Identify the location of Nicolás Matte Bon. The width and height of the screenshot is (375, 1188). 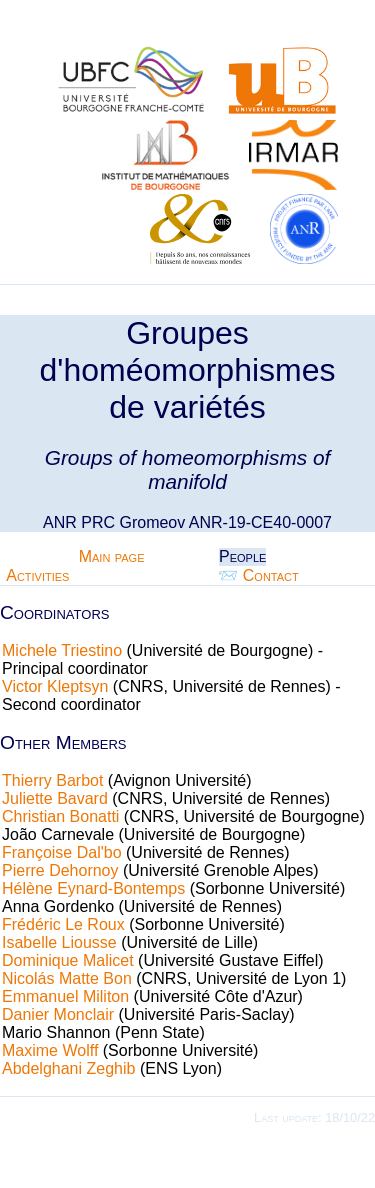
(67, 978).